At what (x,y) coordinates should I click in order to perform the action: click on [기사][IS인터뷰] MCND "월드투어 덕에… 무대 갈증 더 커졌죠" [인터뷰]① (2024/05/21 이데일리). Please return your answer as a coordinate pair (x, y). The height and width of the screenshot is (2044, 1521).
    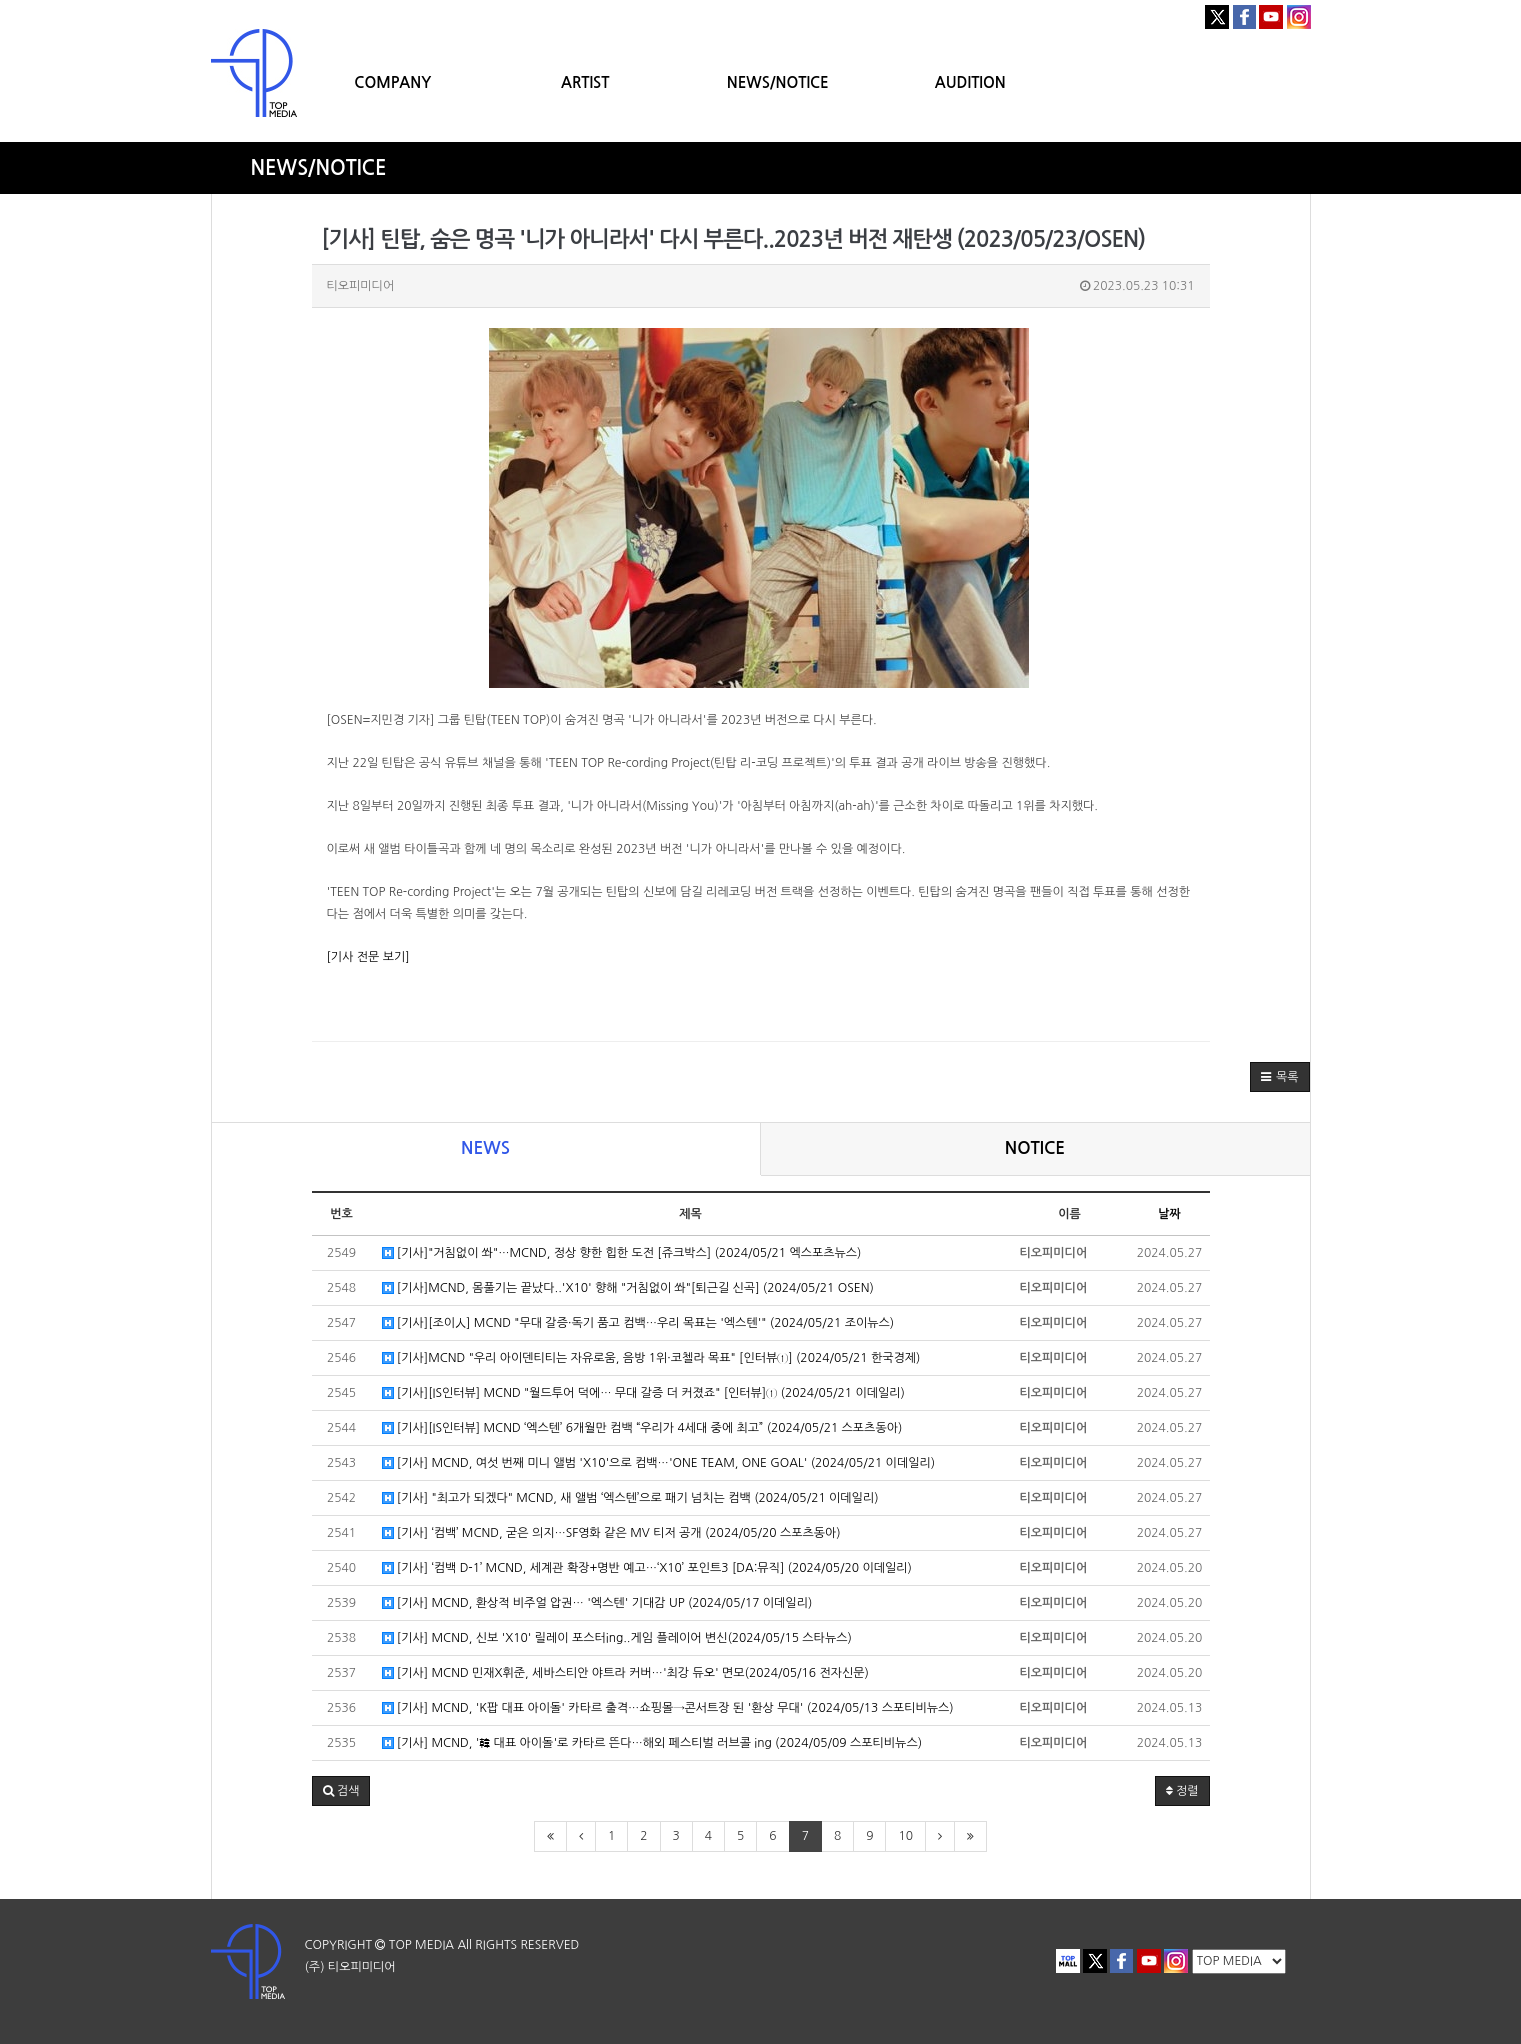
    Looking at the image, I should click on (643, 1393).